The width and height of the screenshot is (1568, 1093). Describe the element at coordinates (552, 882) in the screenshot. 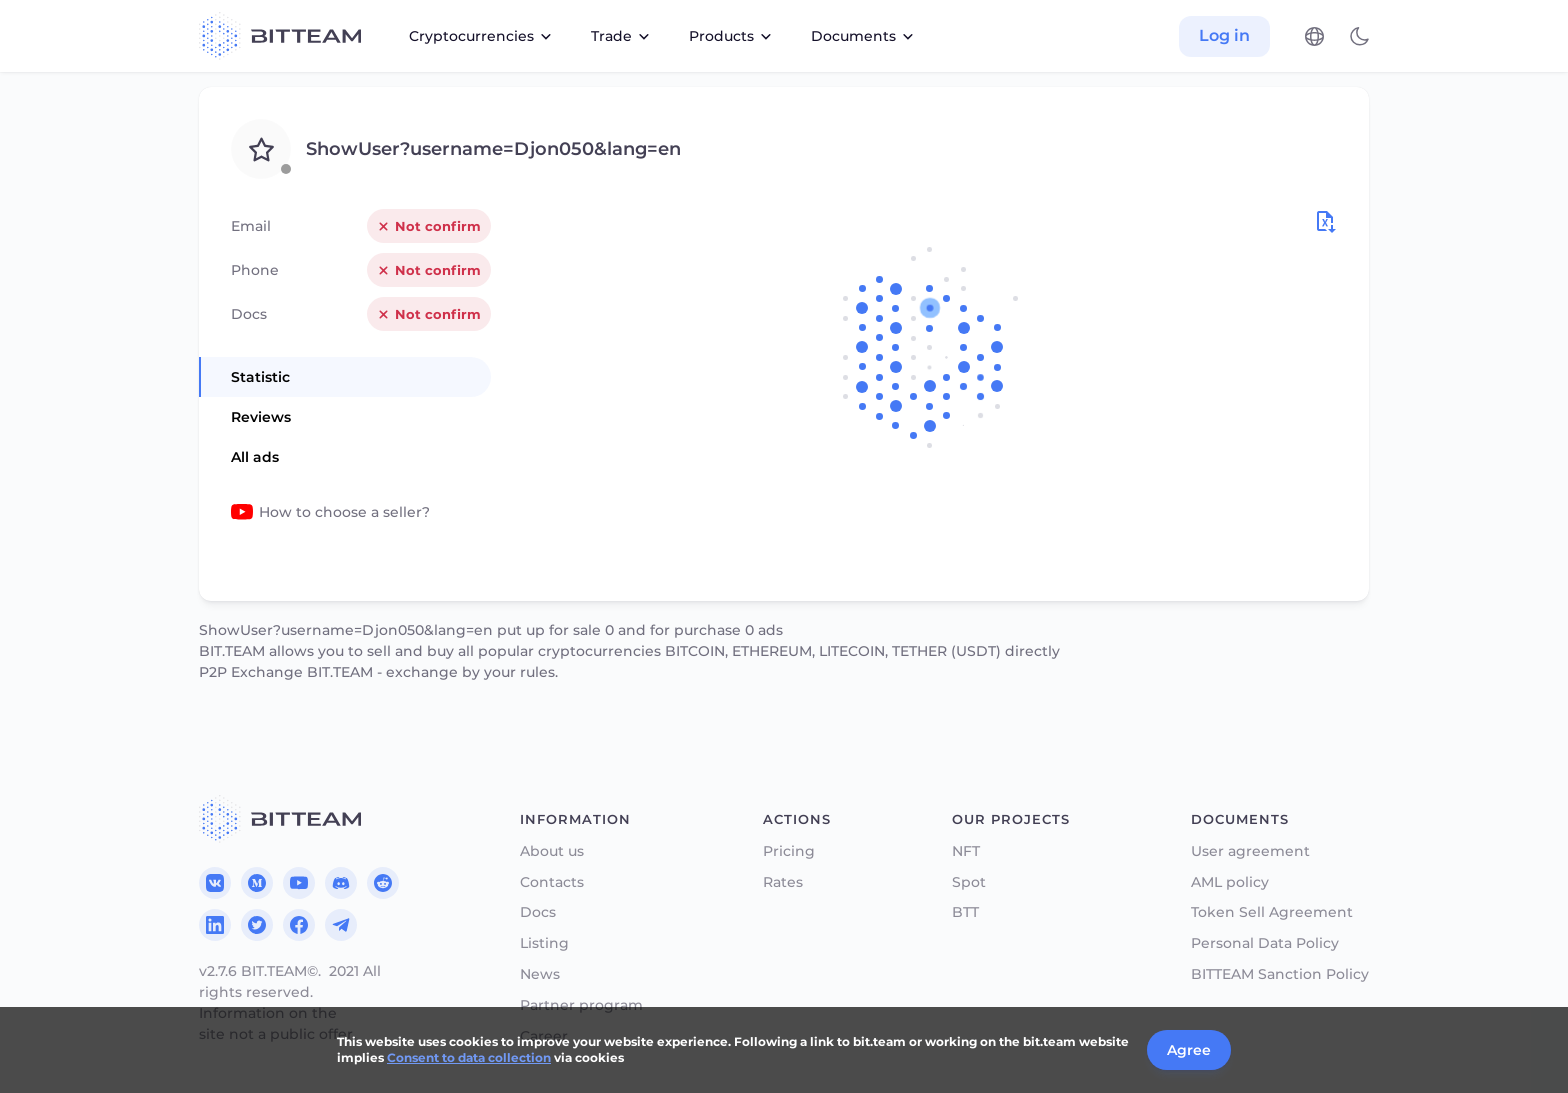

I see `Contacts` at that location.